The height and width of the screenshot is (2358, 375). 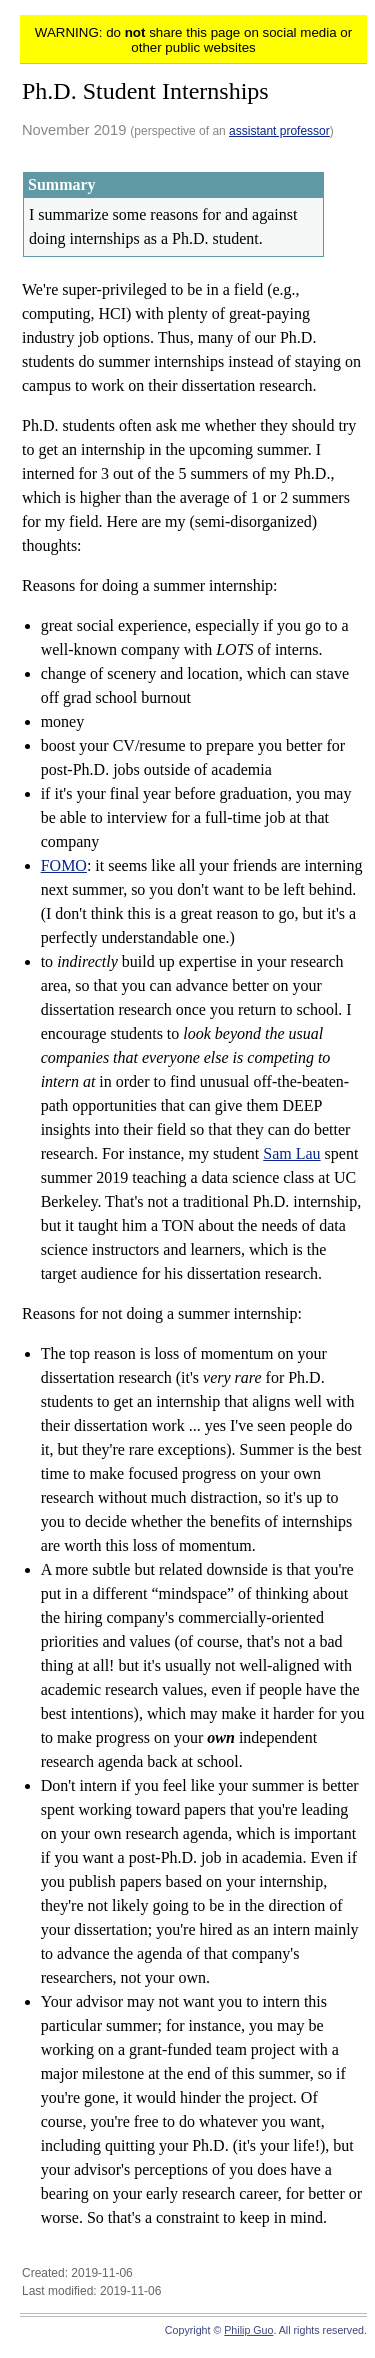 I want to click on Philip Guo, so click(x=248, y=2330).